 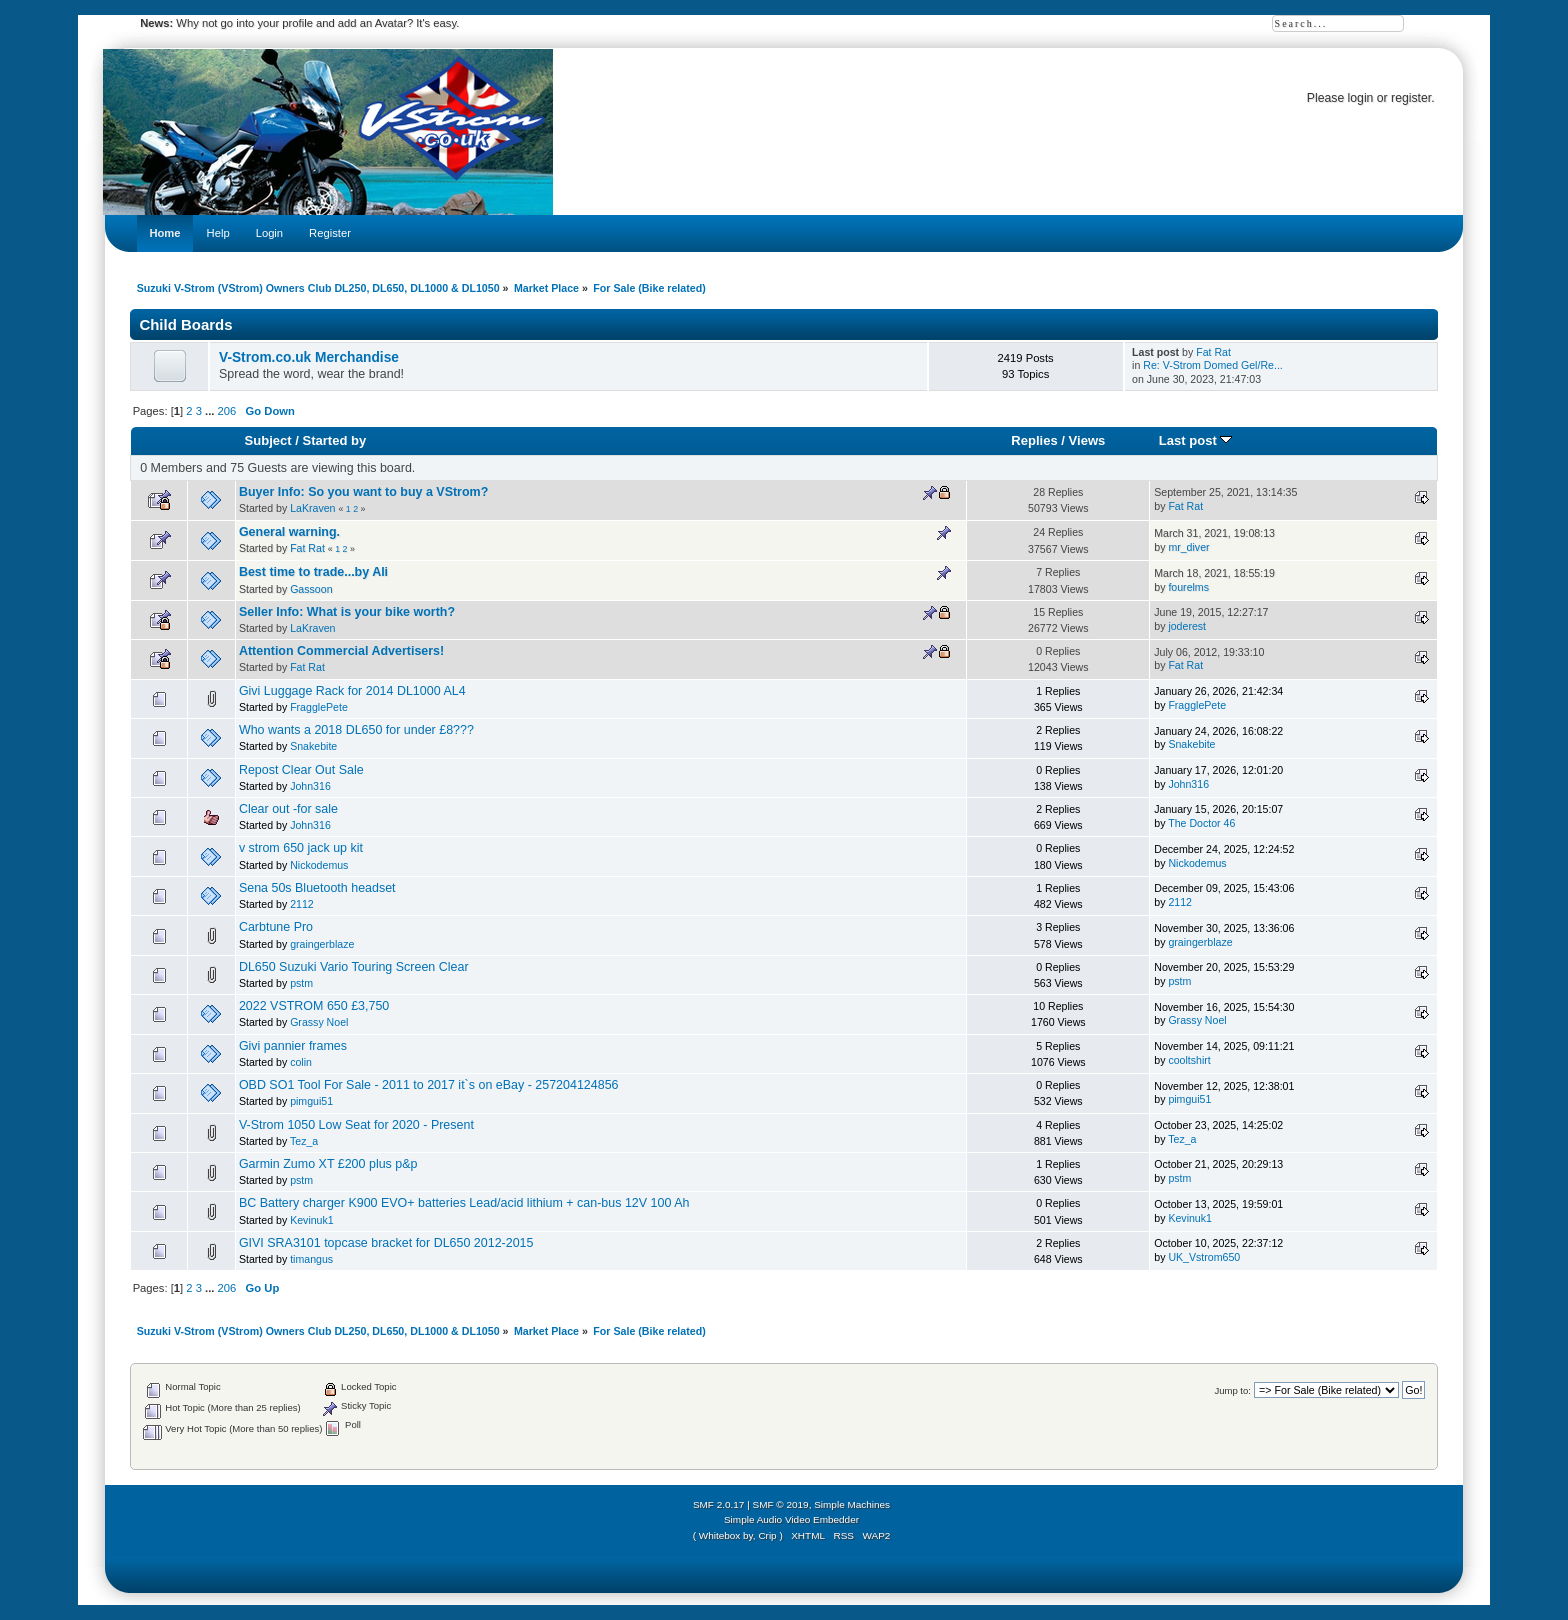 I want to click on timangus, so click(x=311, y=1259).